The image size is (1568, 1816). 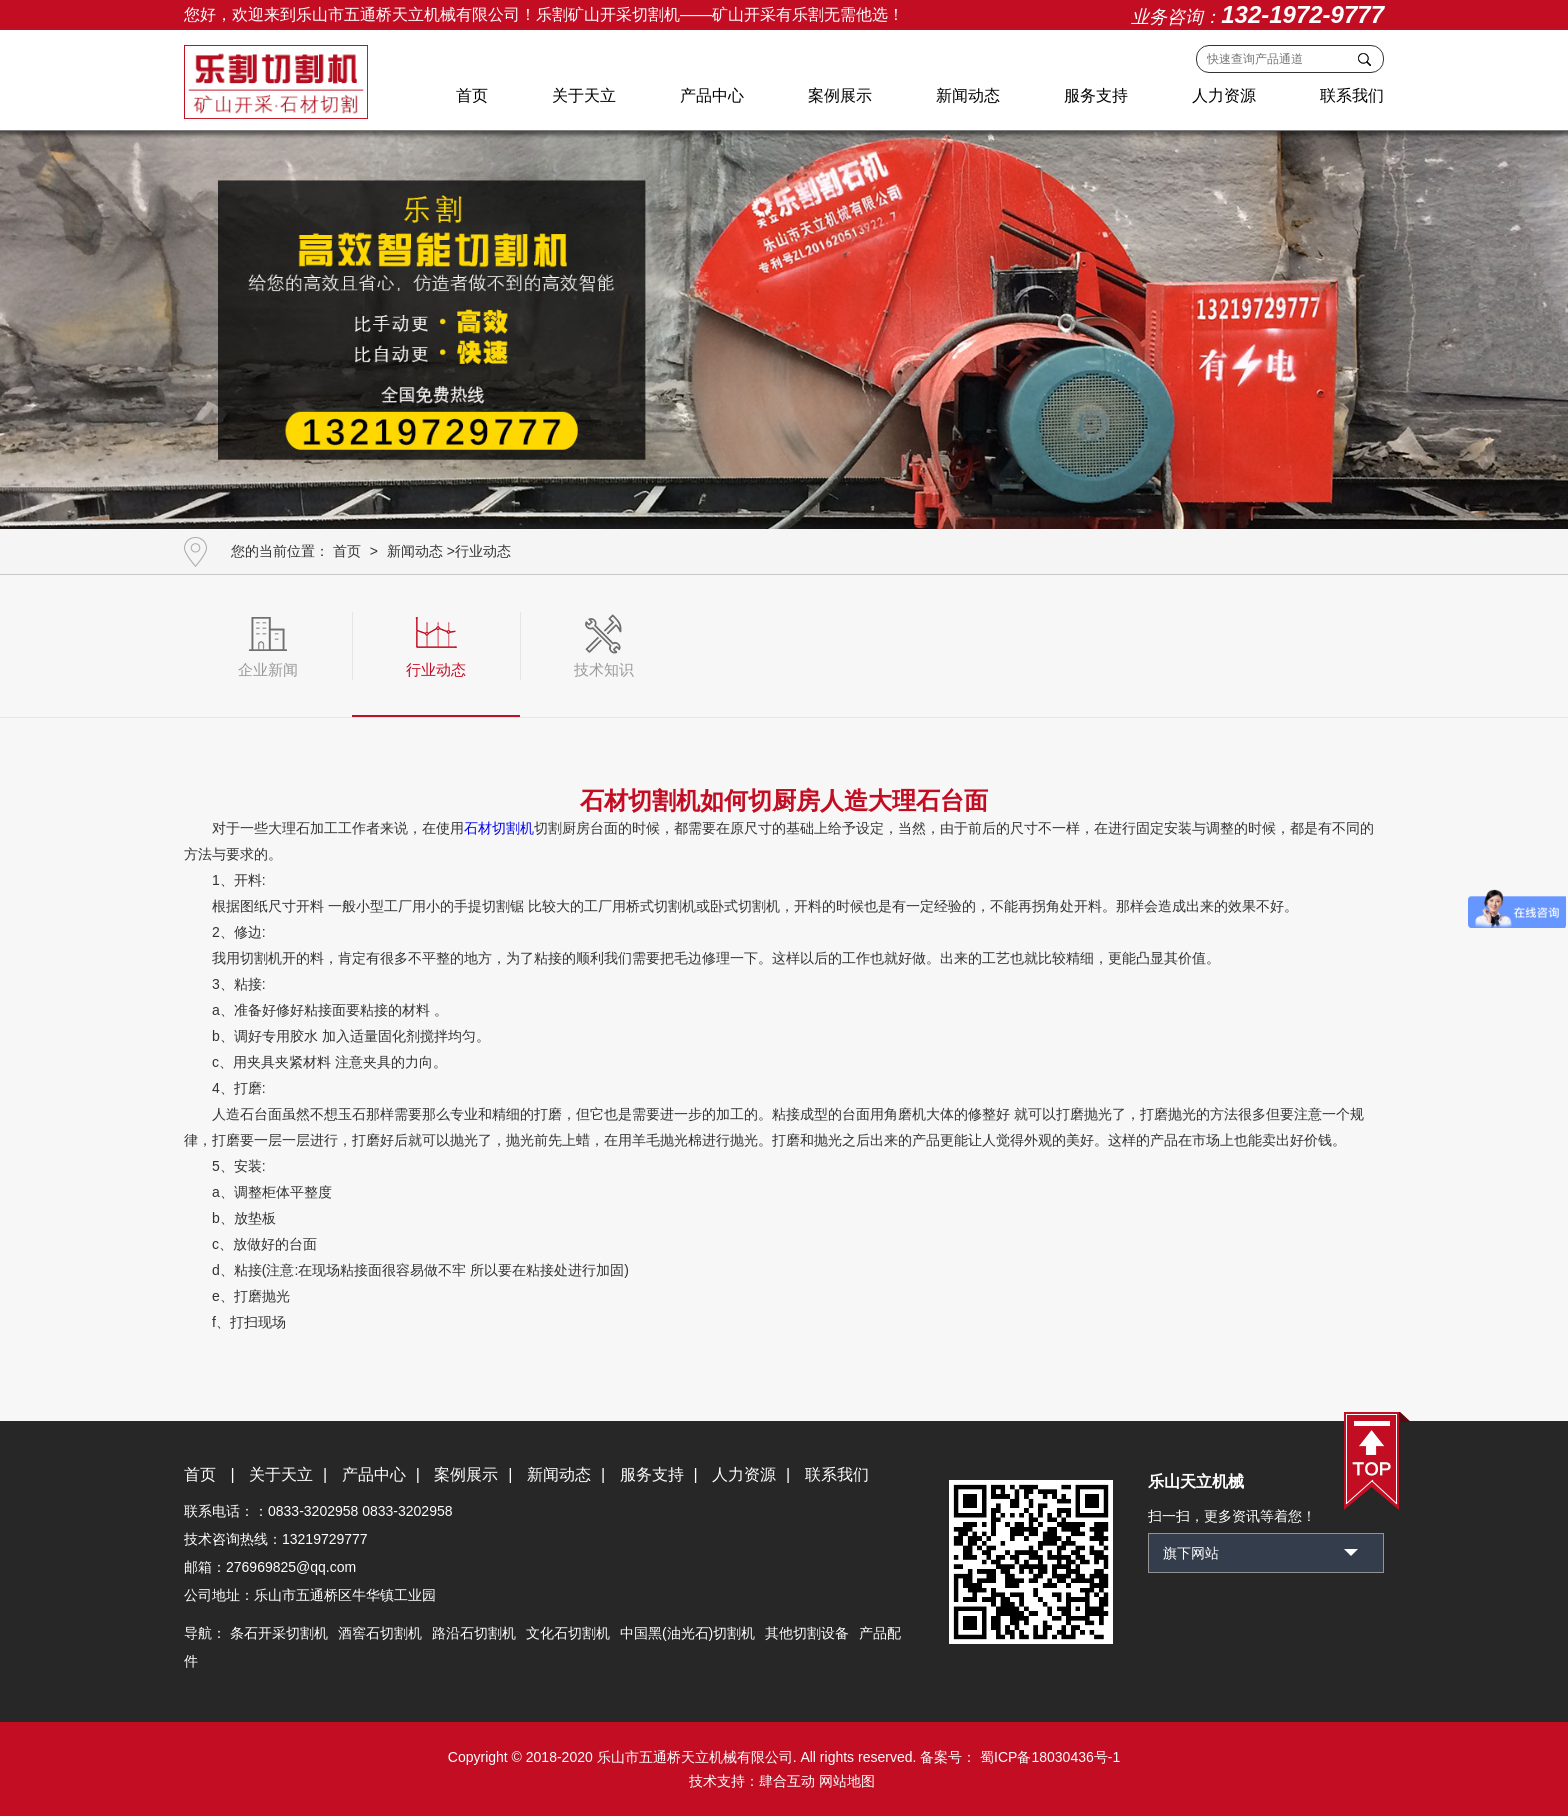 What do you see at coordinates (474, 1633) in the screenshot?
I see `路沿石切割机` at bounding box center [474, 1633].